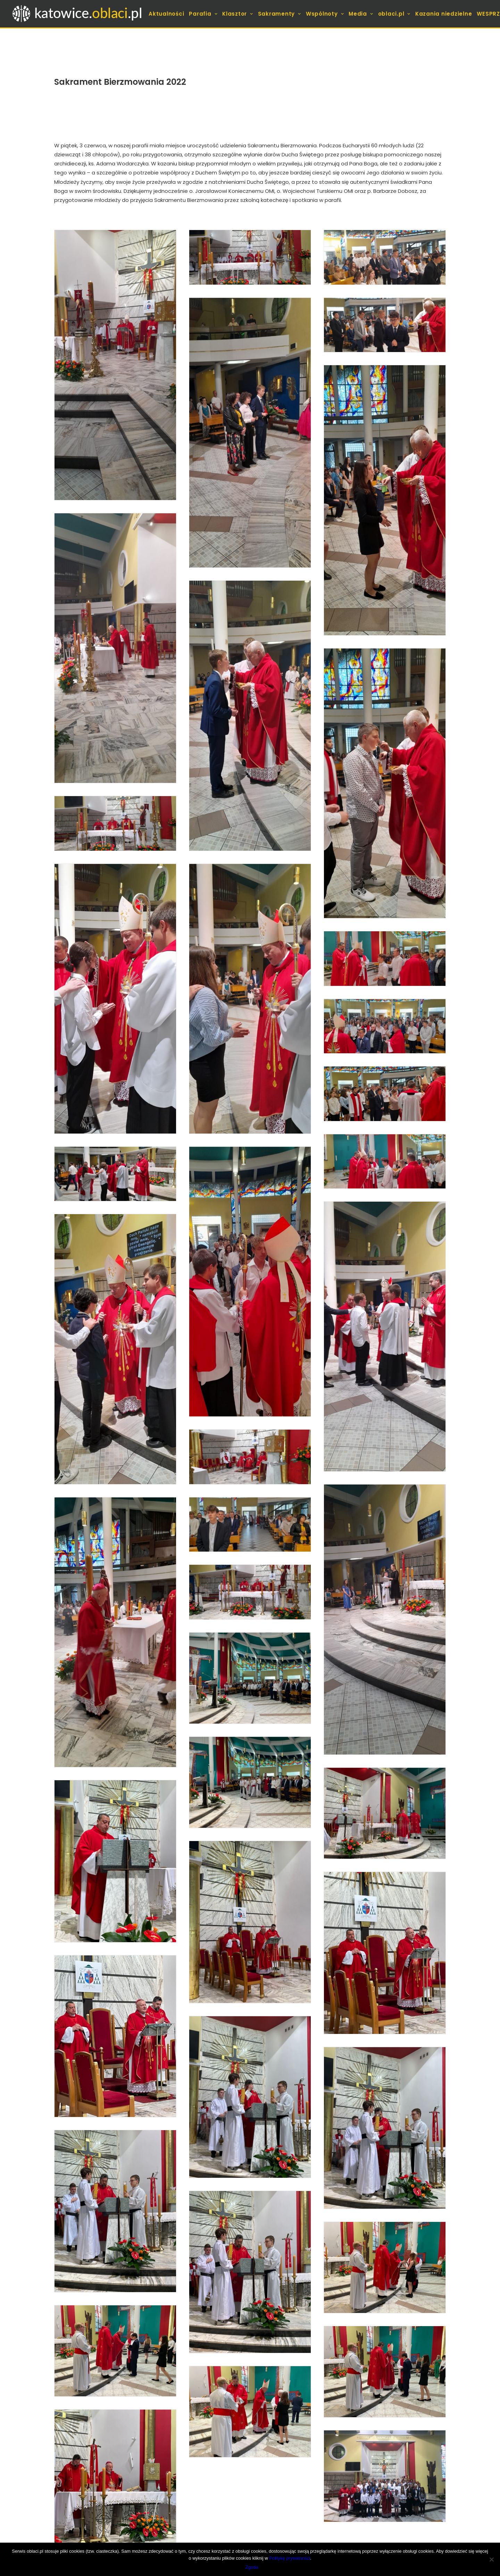 Image resolution: width=500 pixels, height=2576 pixels. Describe the element at coordinates (325, 13) in the screenshot. I see `Wspólnoty` at that location.